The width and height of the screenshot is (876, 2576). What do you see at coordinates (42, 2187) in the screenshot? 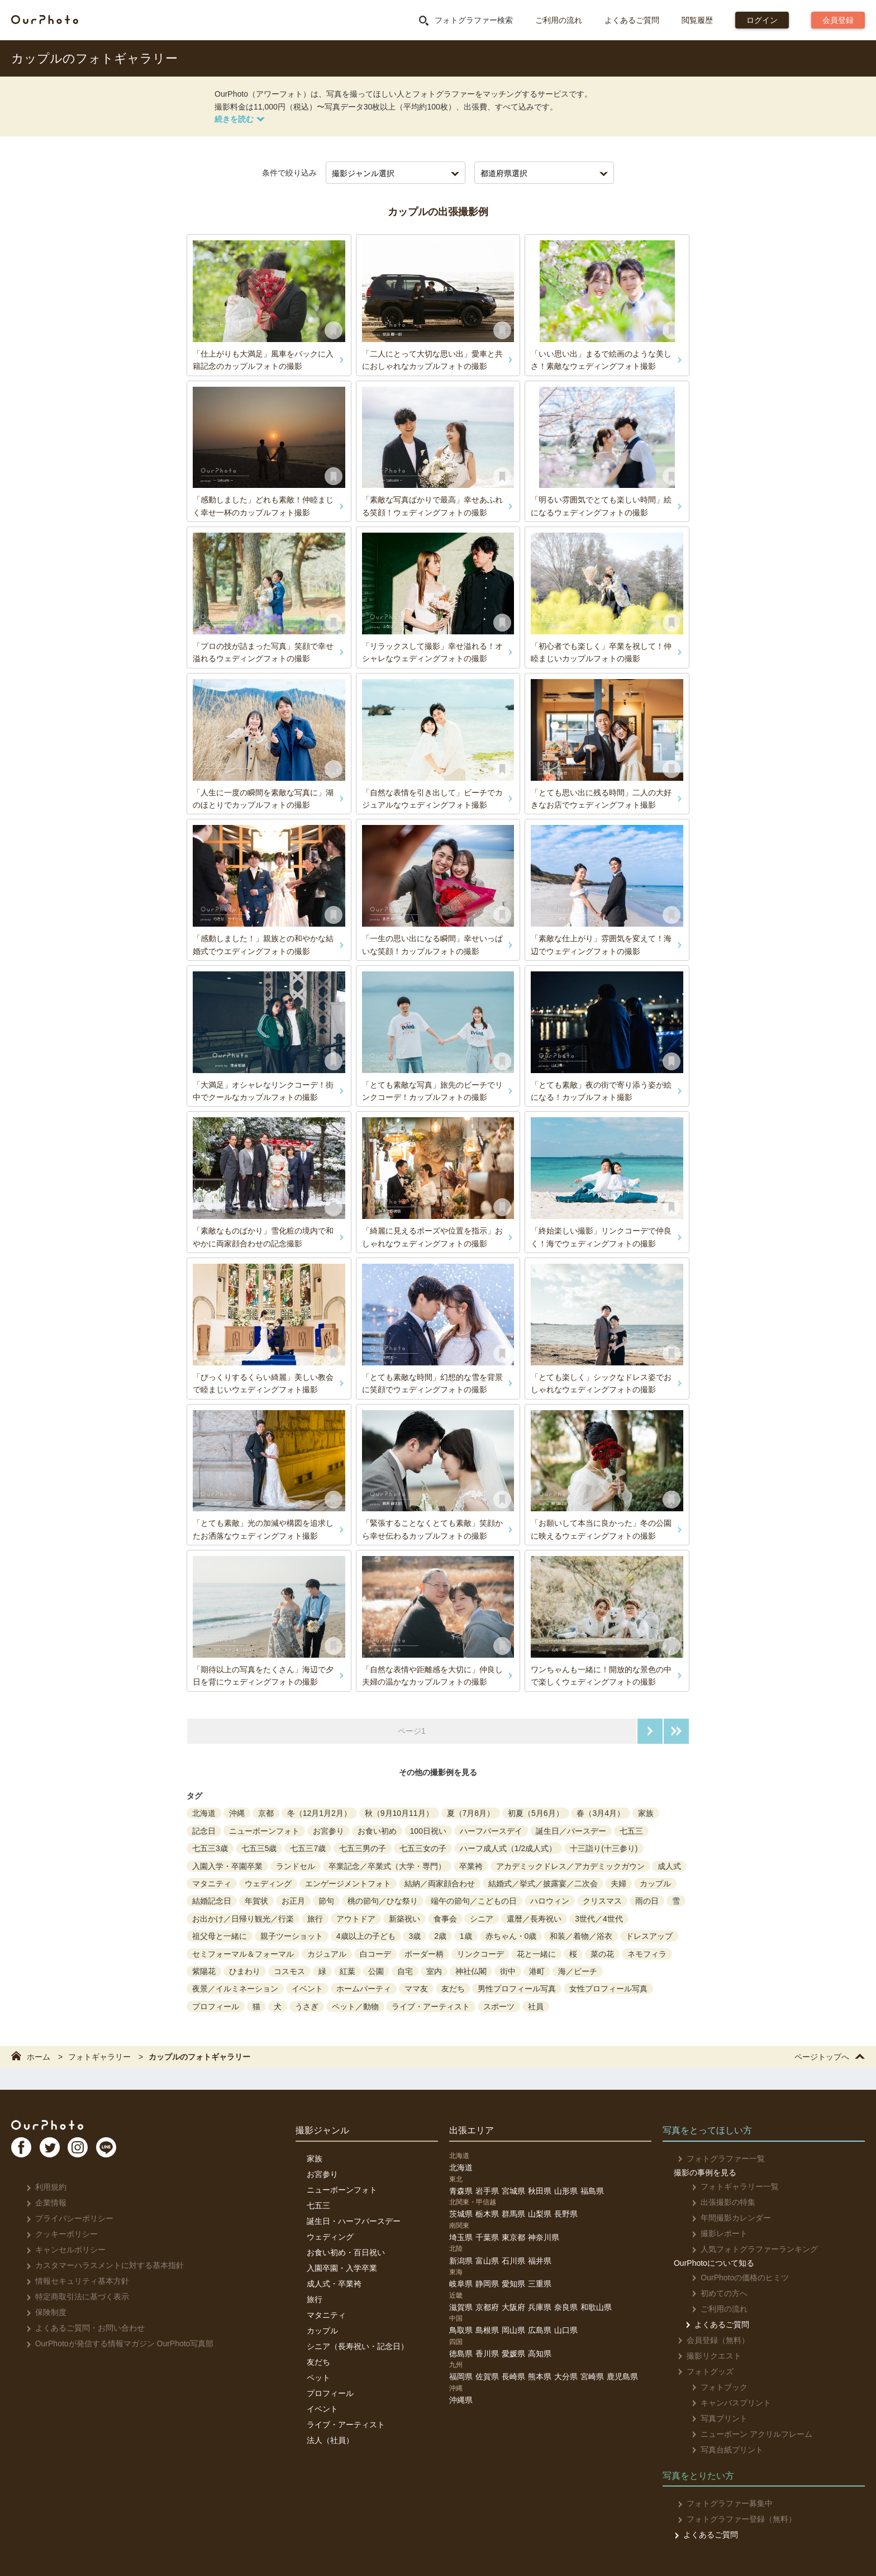
I see `利用規約` at bounding box center [42, 2187].